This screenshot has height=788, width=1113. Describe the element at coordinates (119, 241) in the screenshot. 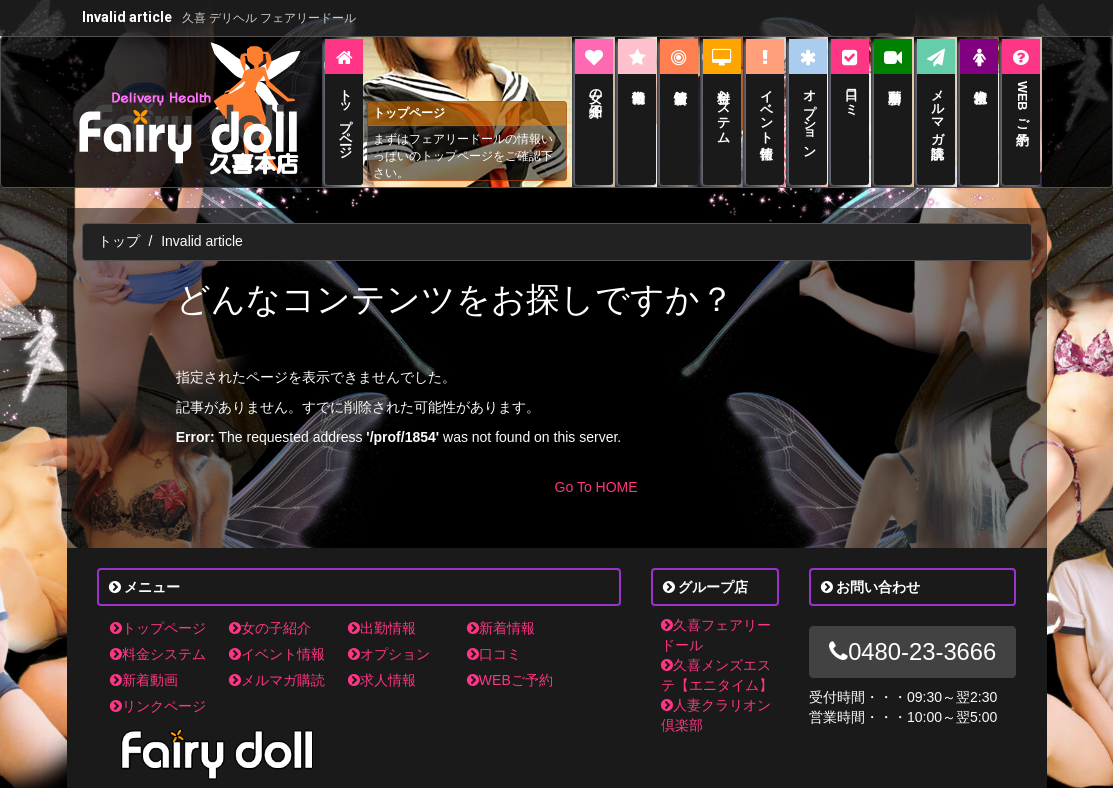

I see `トップ` at that location.